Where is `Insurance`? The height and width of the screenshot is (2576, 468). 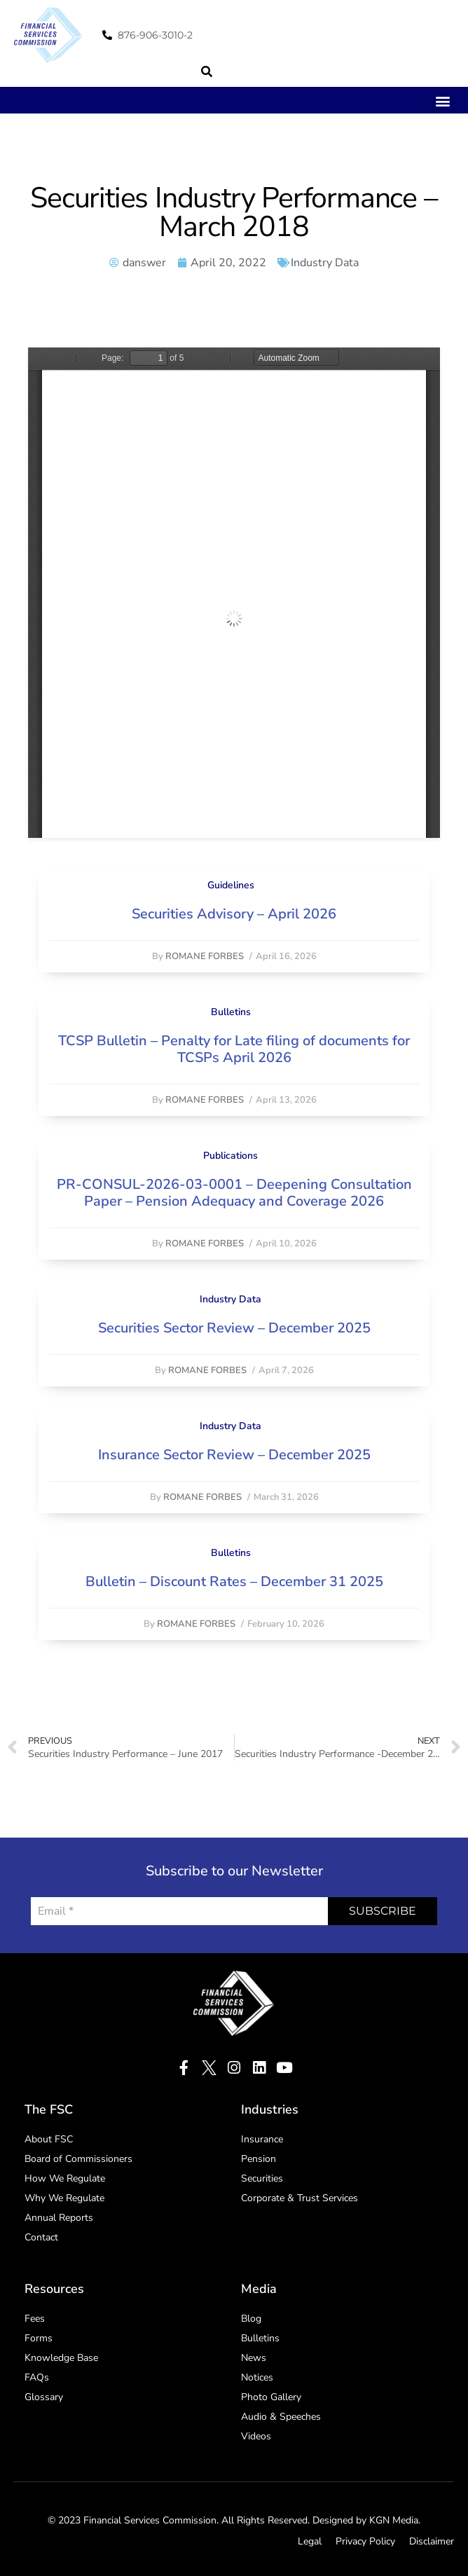
Insurance is located at coordinates (262, 2139).